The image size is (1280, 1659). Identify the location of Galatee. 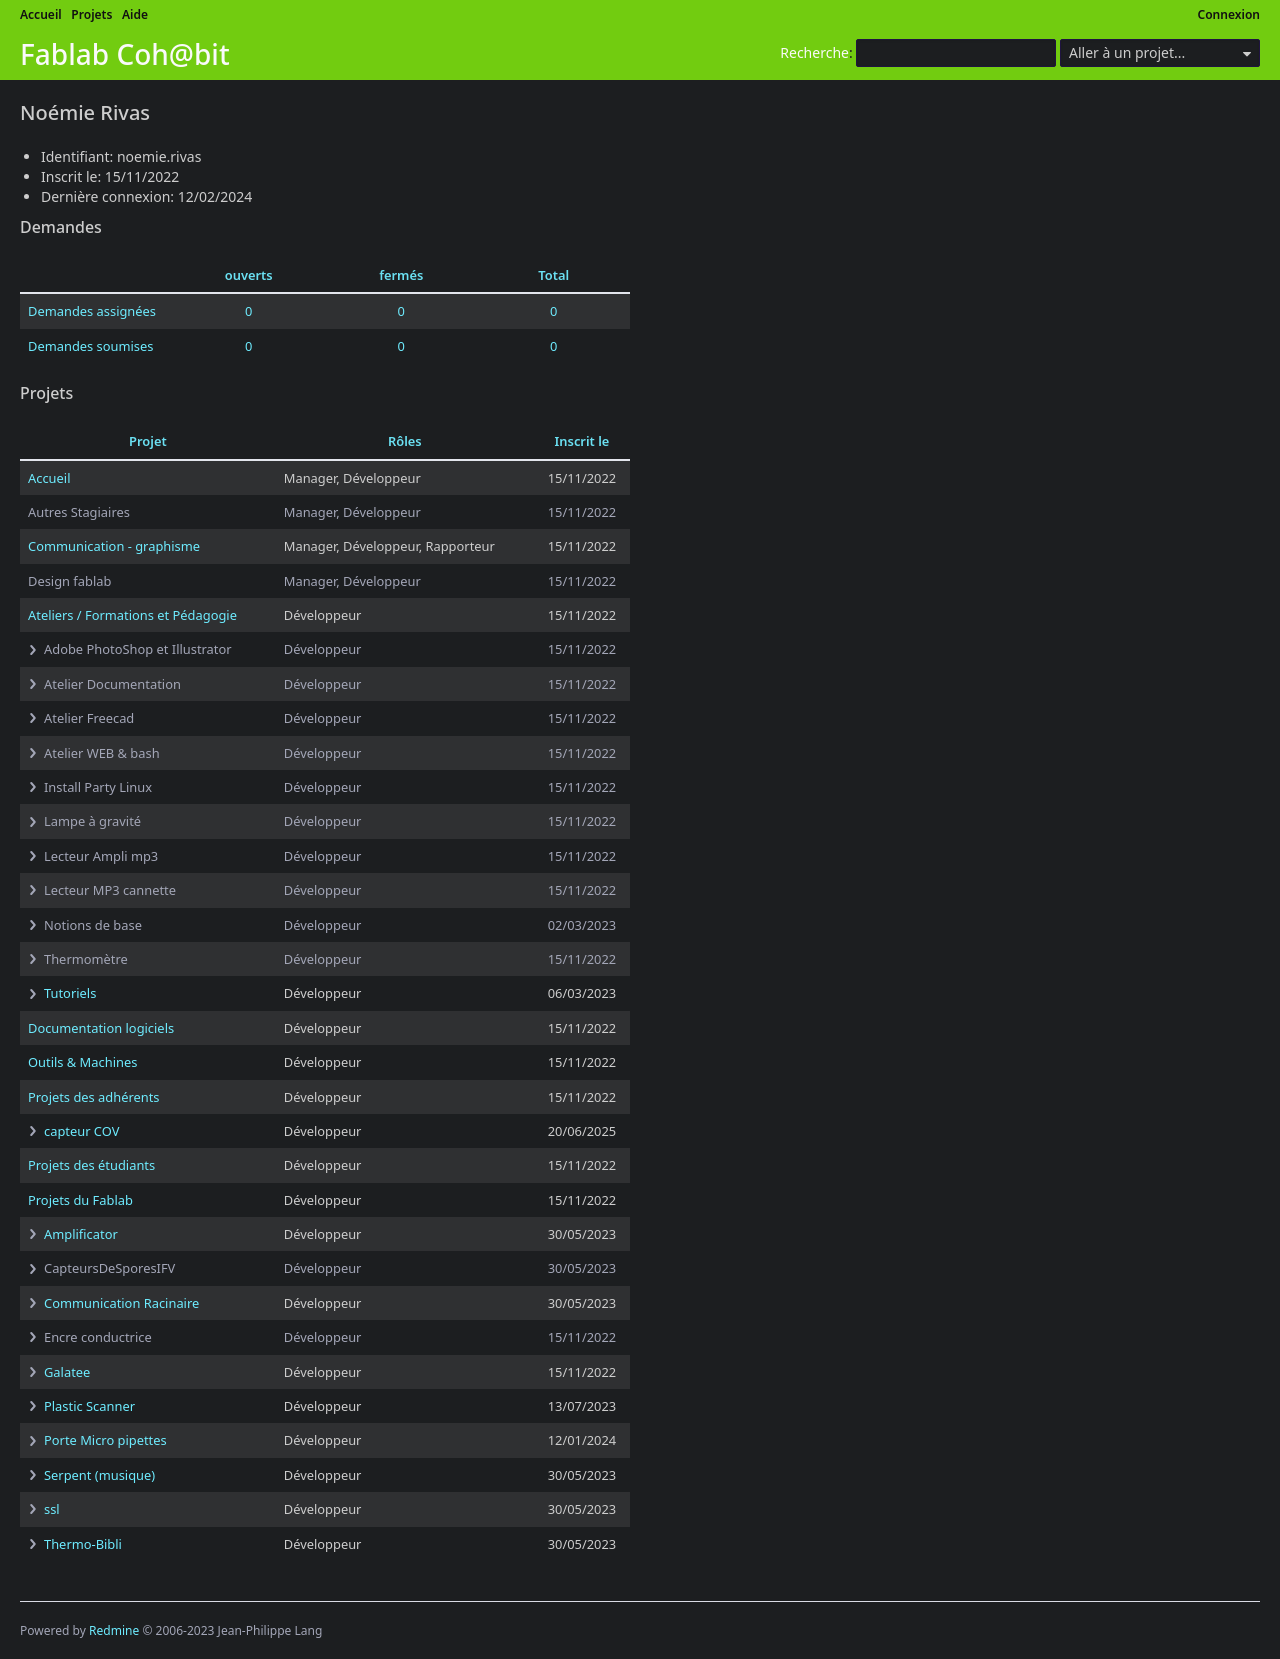
(67, 1372).